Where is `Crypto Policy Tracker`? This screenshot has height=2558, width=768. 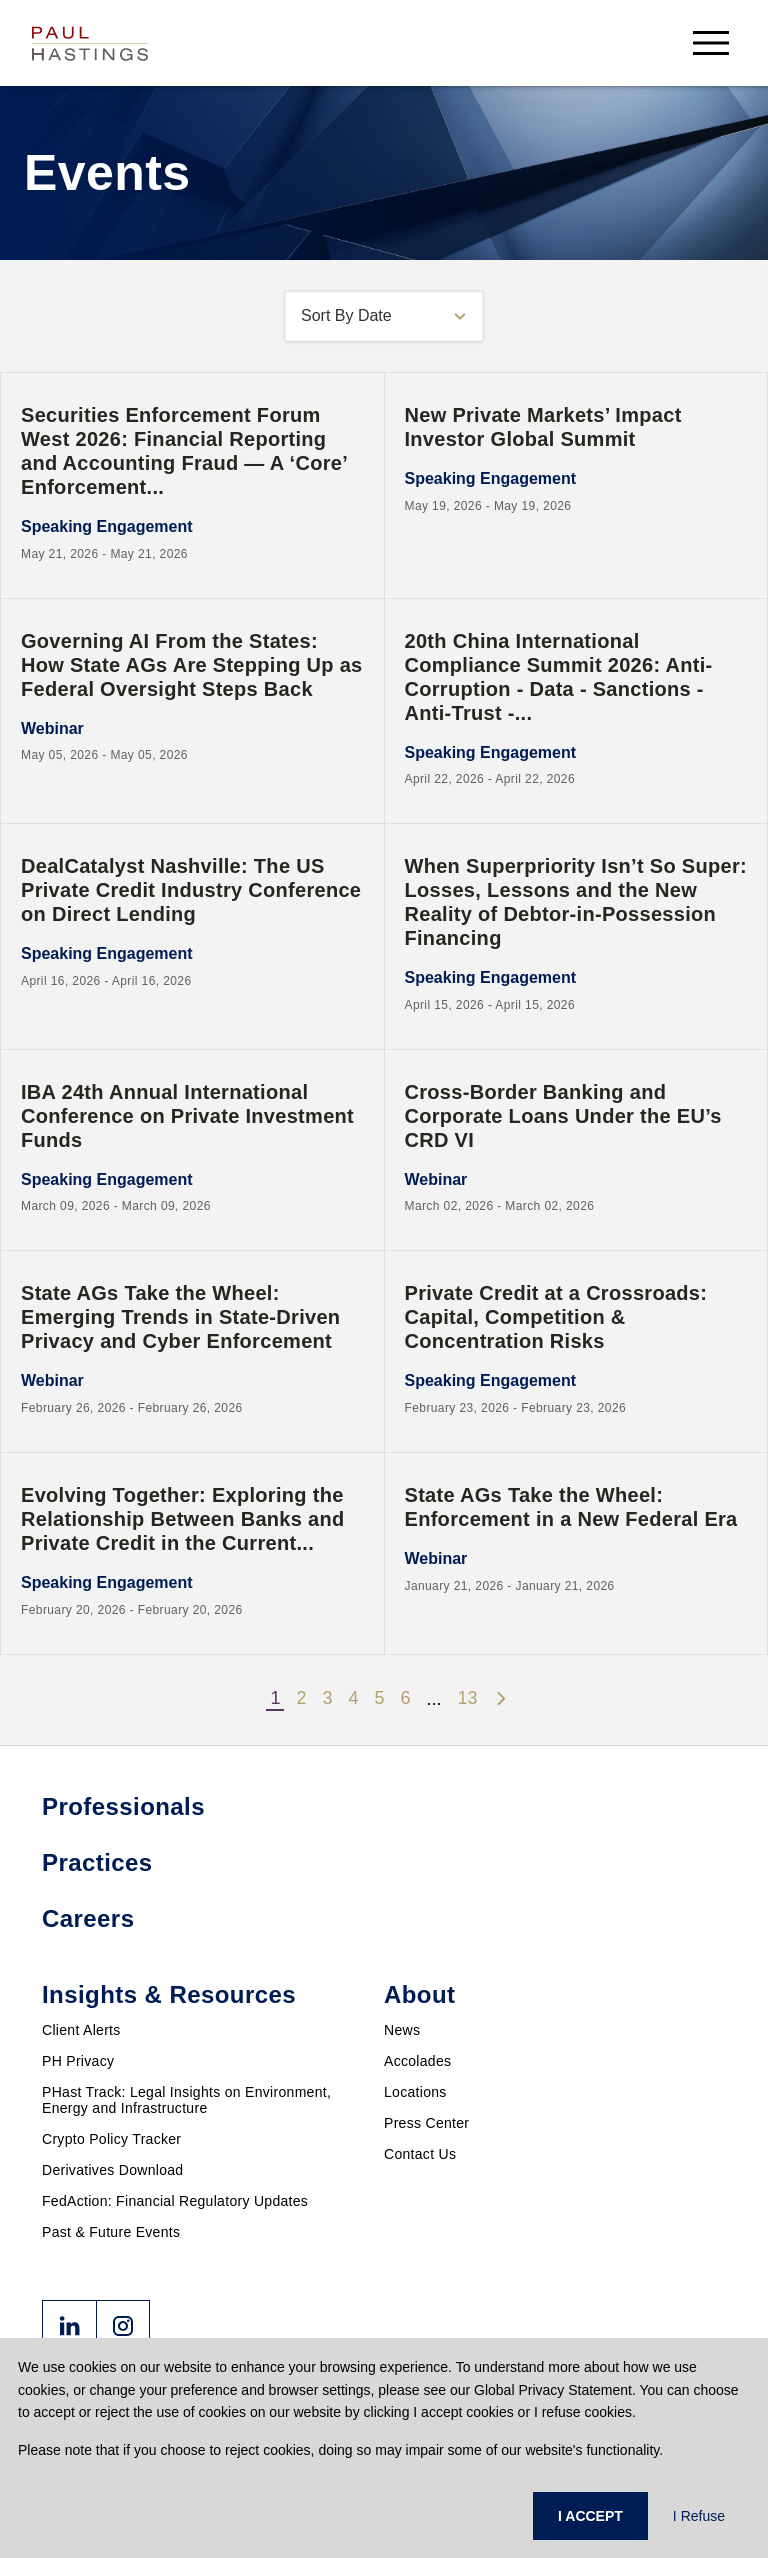 Crypto Policy Tracker is located at coordinates (111, 2139).